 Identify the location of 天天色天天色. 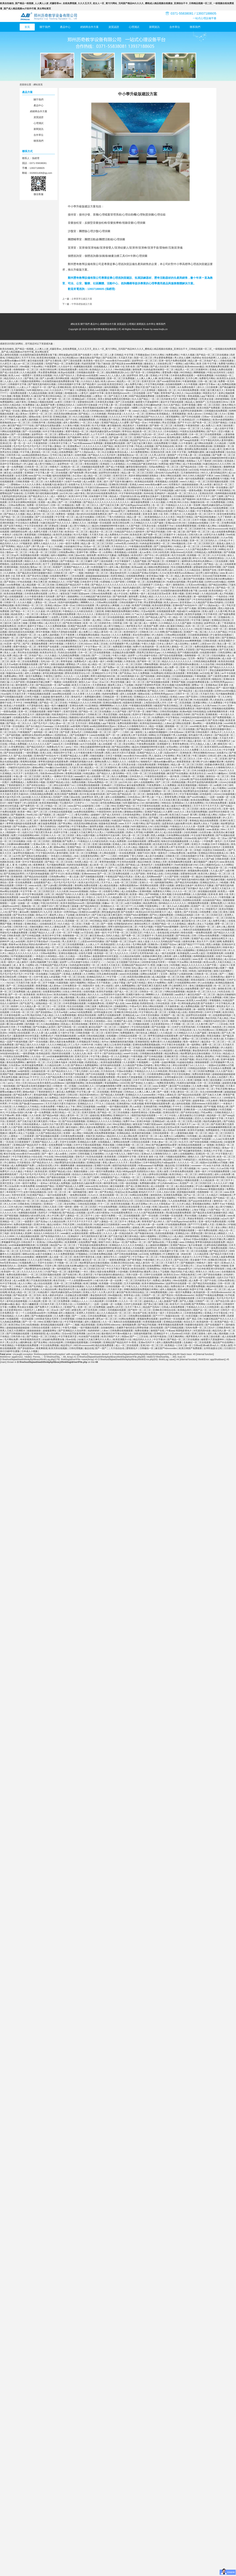
(147, 1286).